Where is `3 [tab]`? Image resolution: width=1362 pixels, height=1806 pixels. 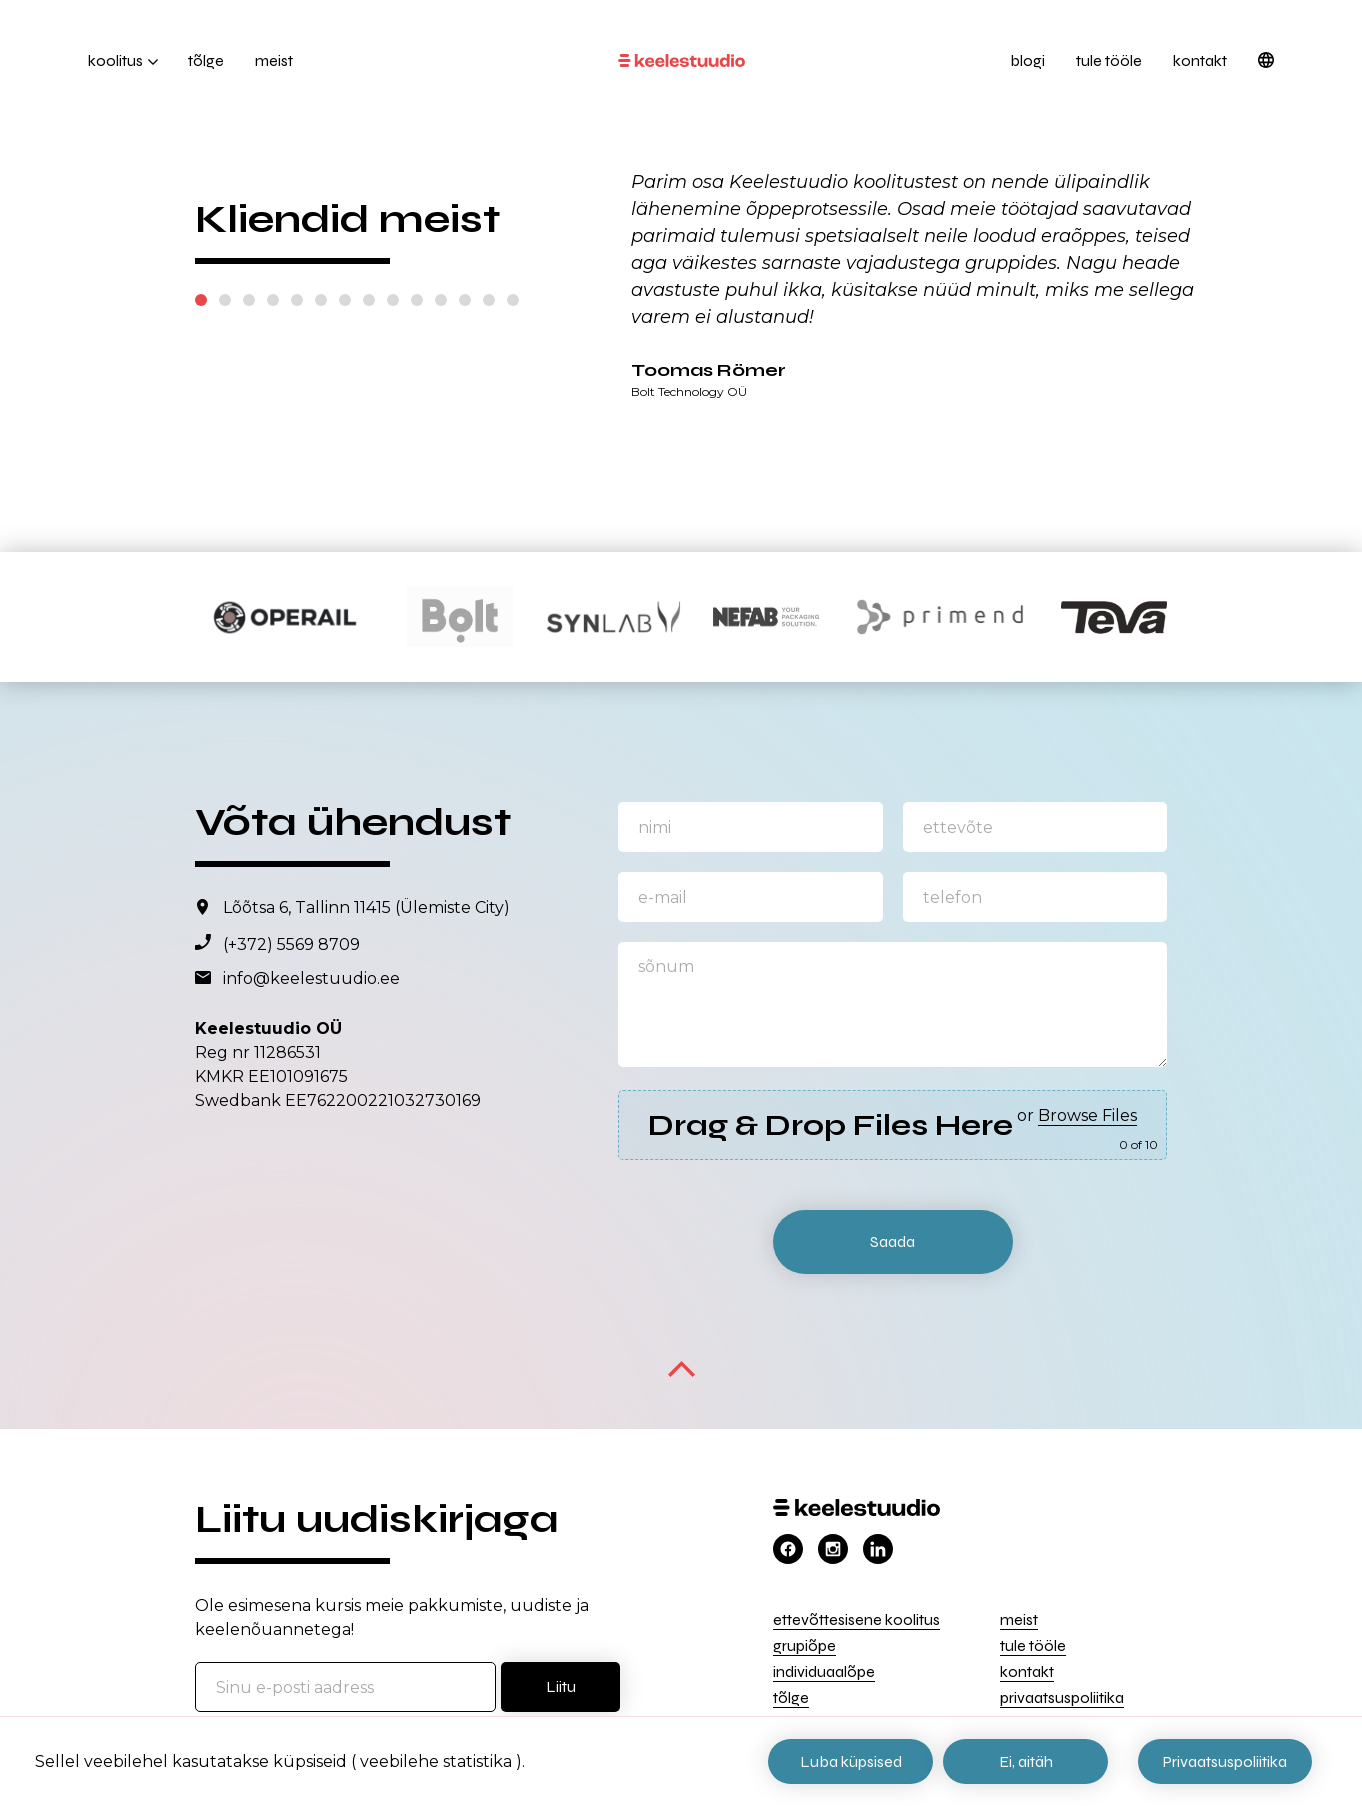
3 [tab] is located at coordinates (249, 300).